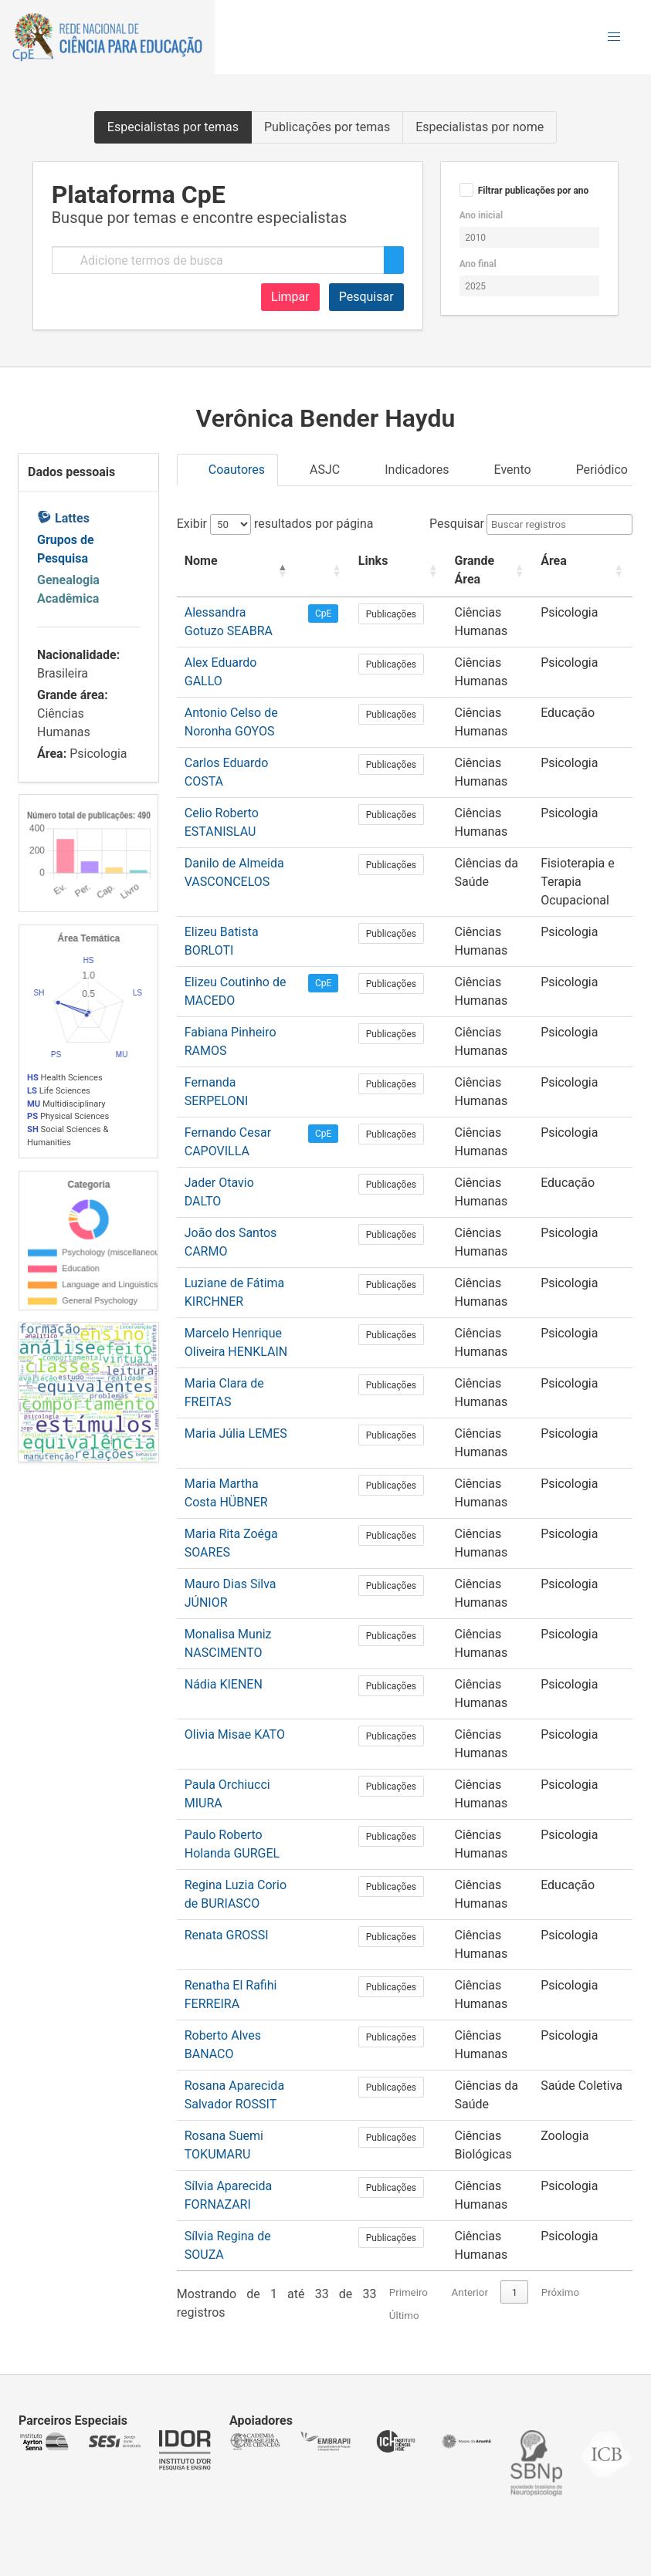 Image resolution: width=651 pixels, height=2576 pixels. I want to click on Maria Júlia LEMES, so click(236, 1433).